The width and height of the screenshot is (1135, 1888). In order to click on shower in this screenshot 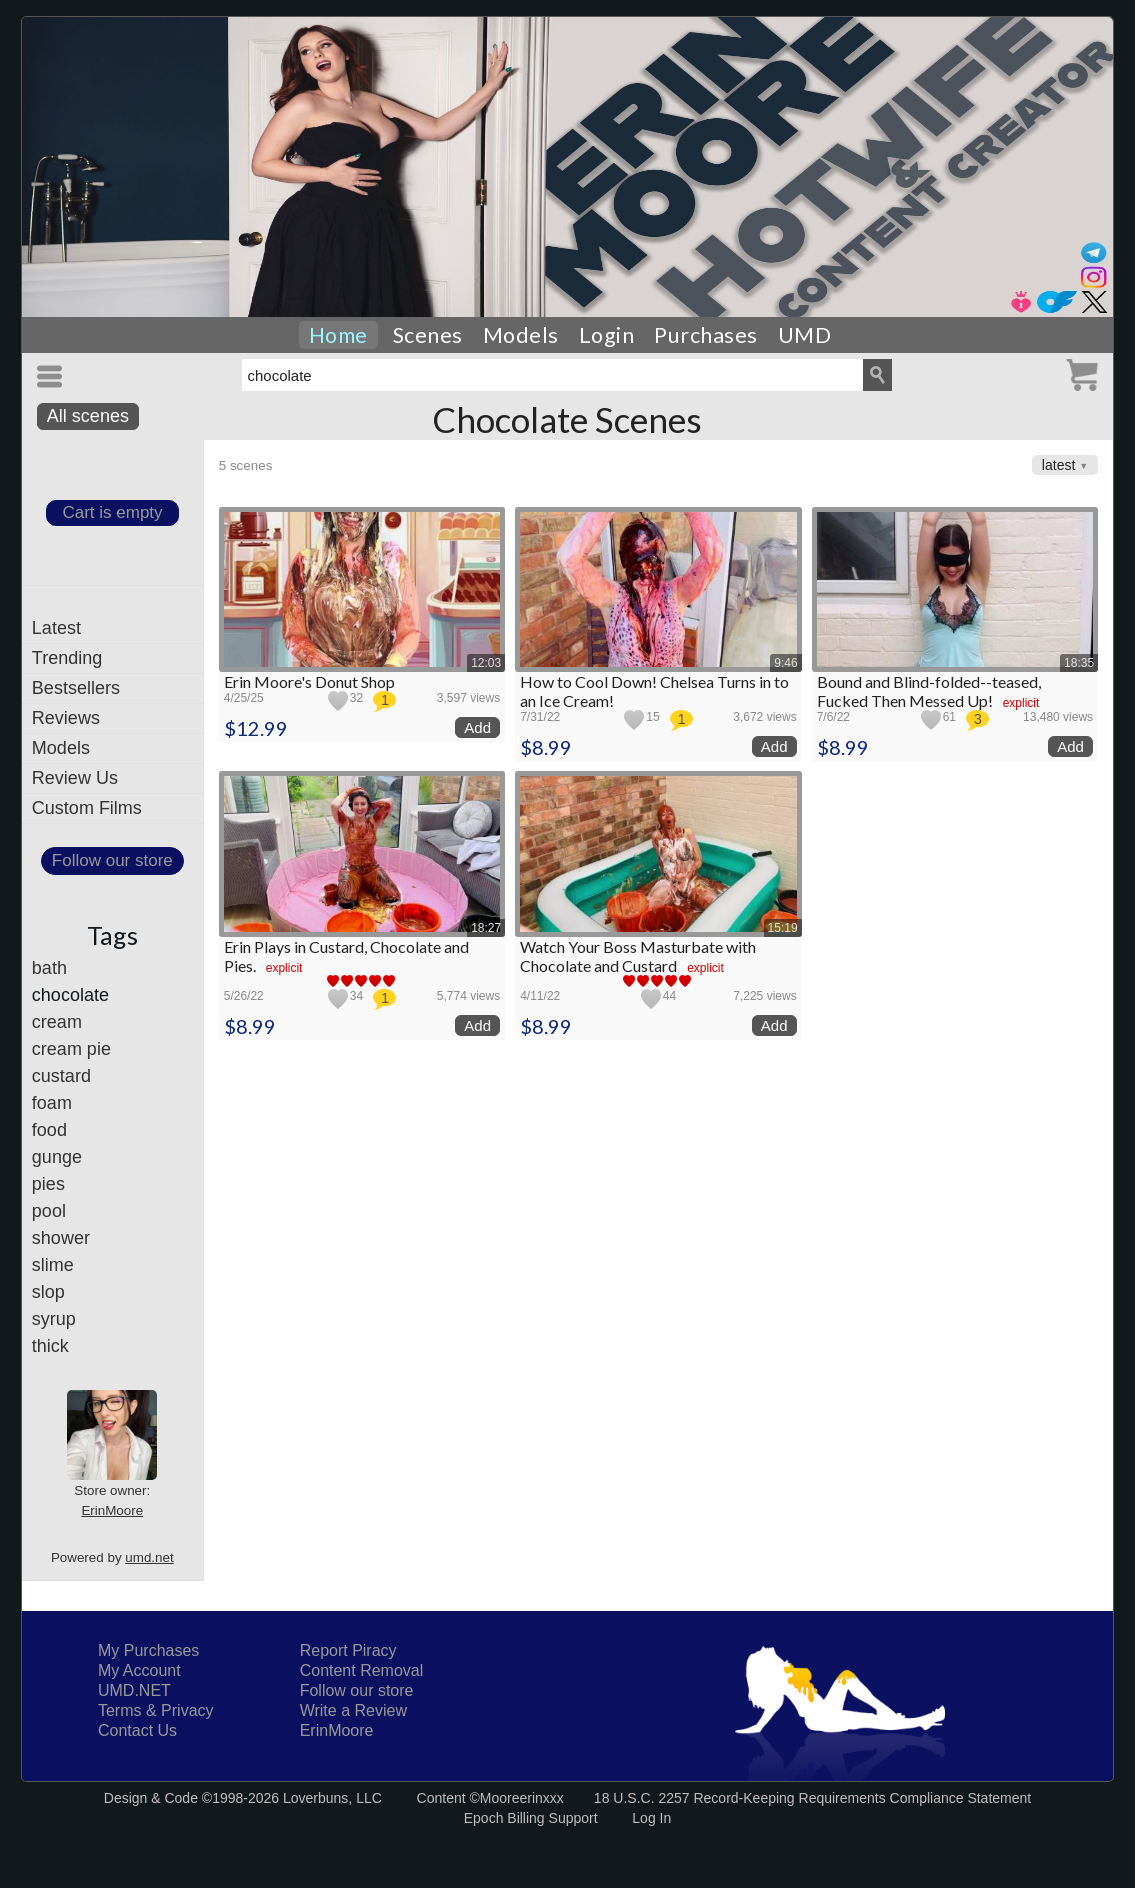, I will do `click(61, 1238)`.